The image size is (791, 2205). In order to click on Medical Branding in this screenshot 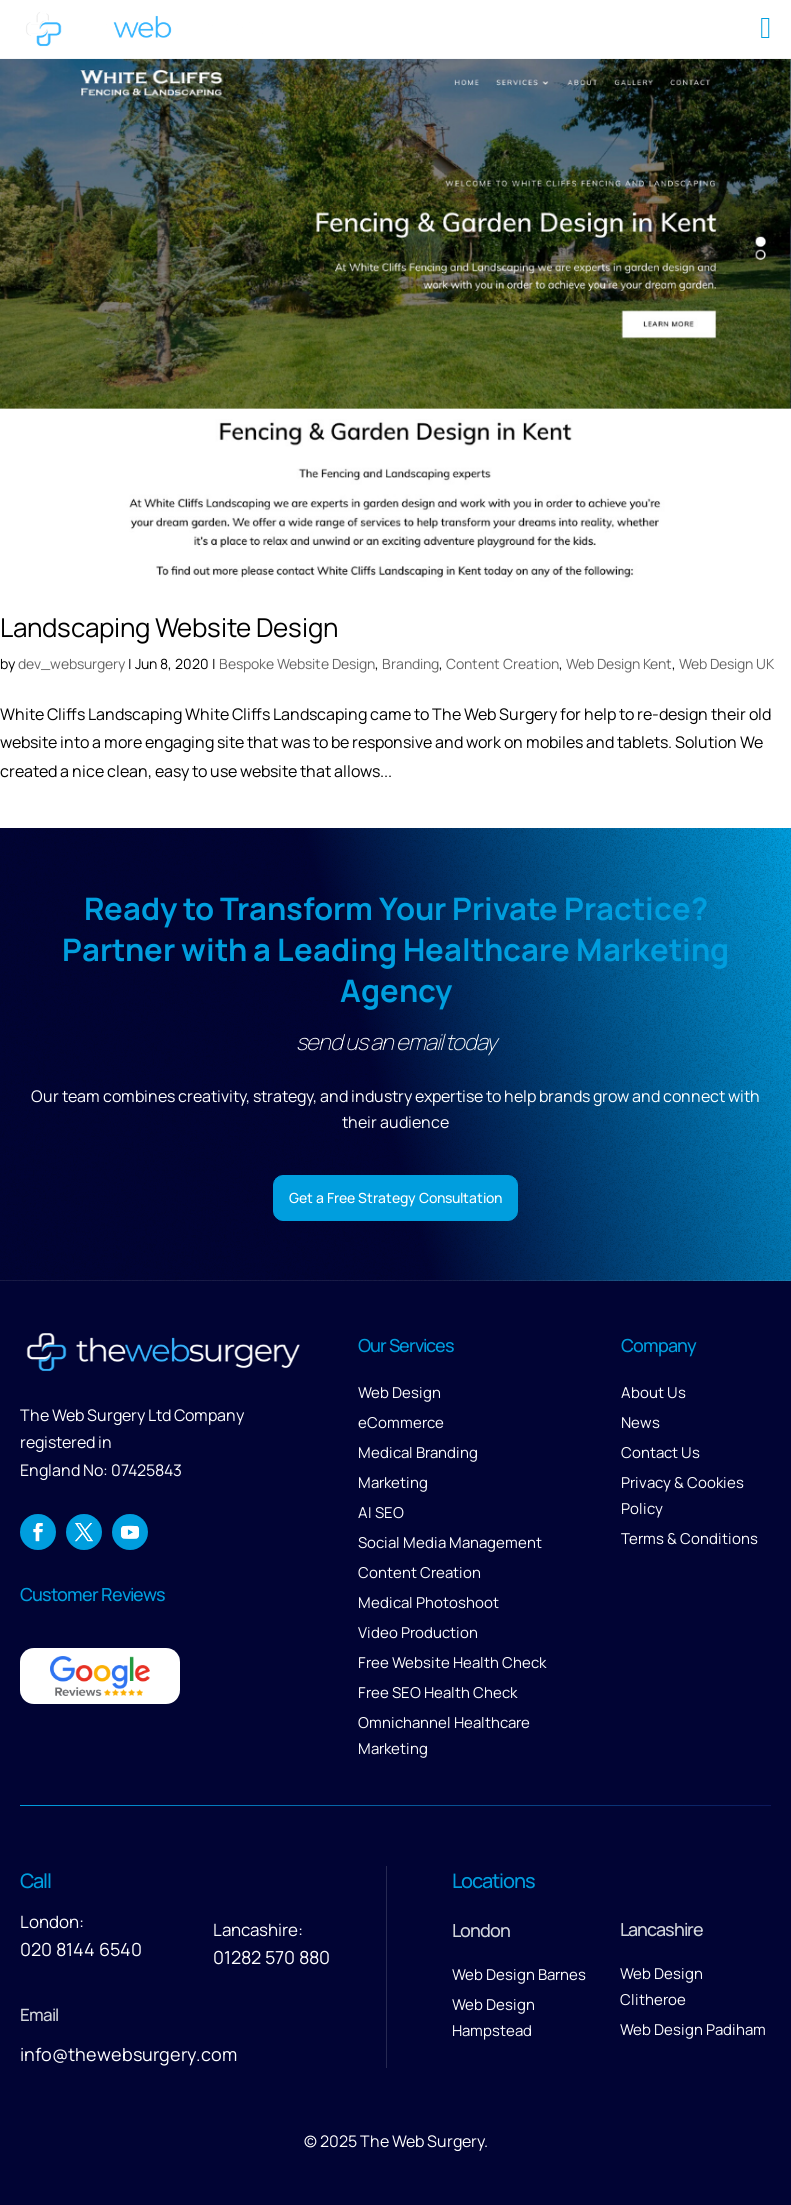, I will do `click(418, 1452)`.